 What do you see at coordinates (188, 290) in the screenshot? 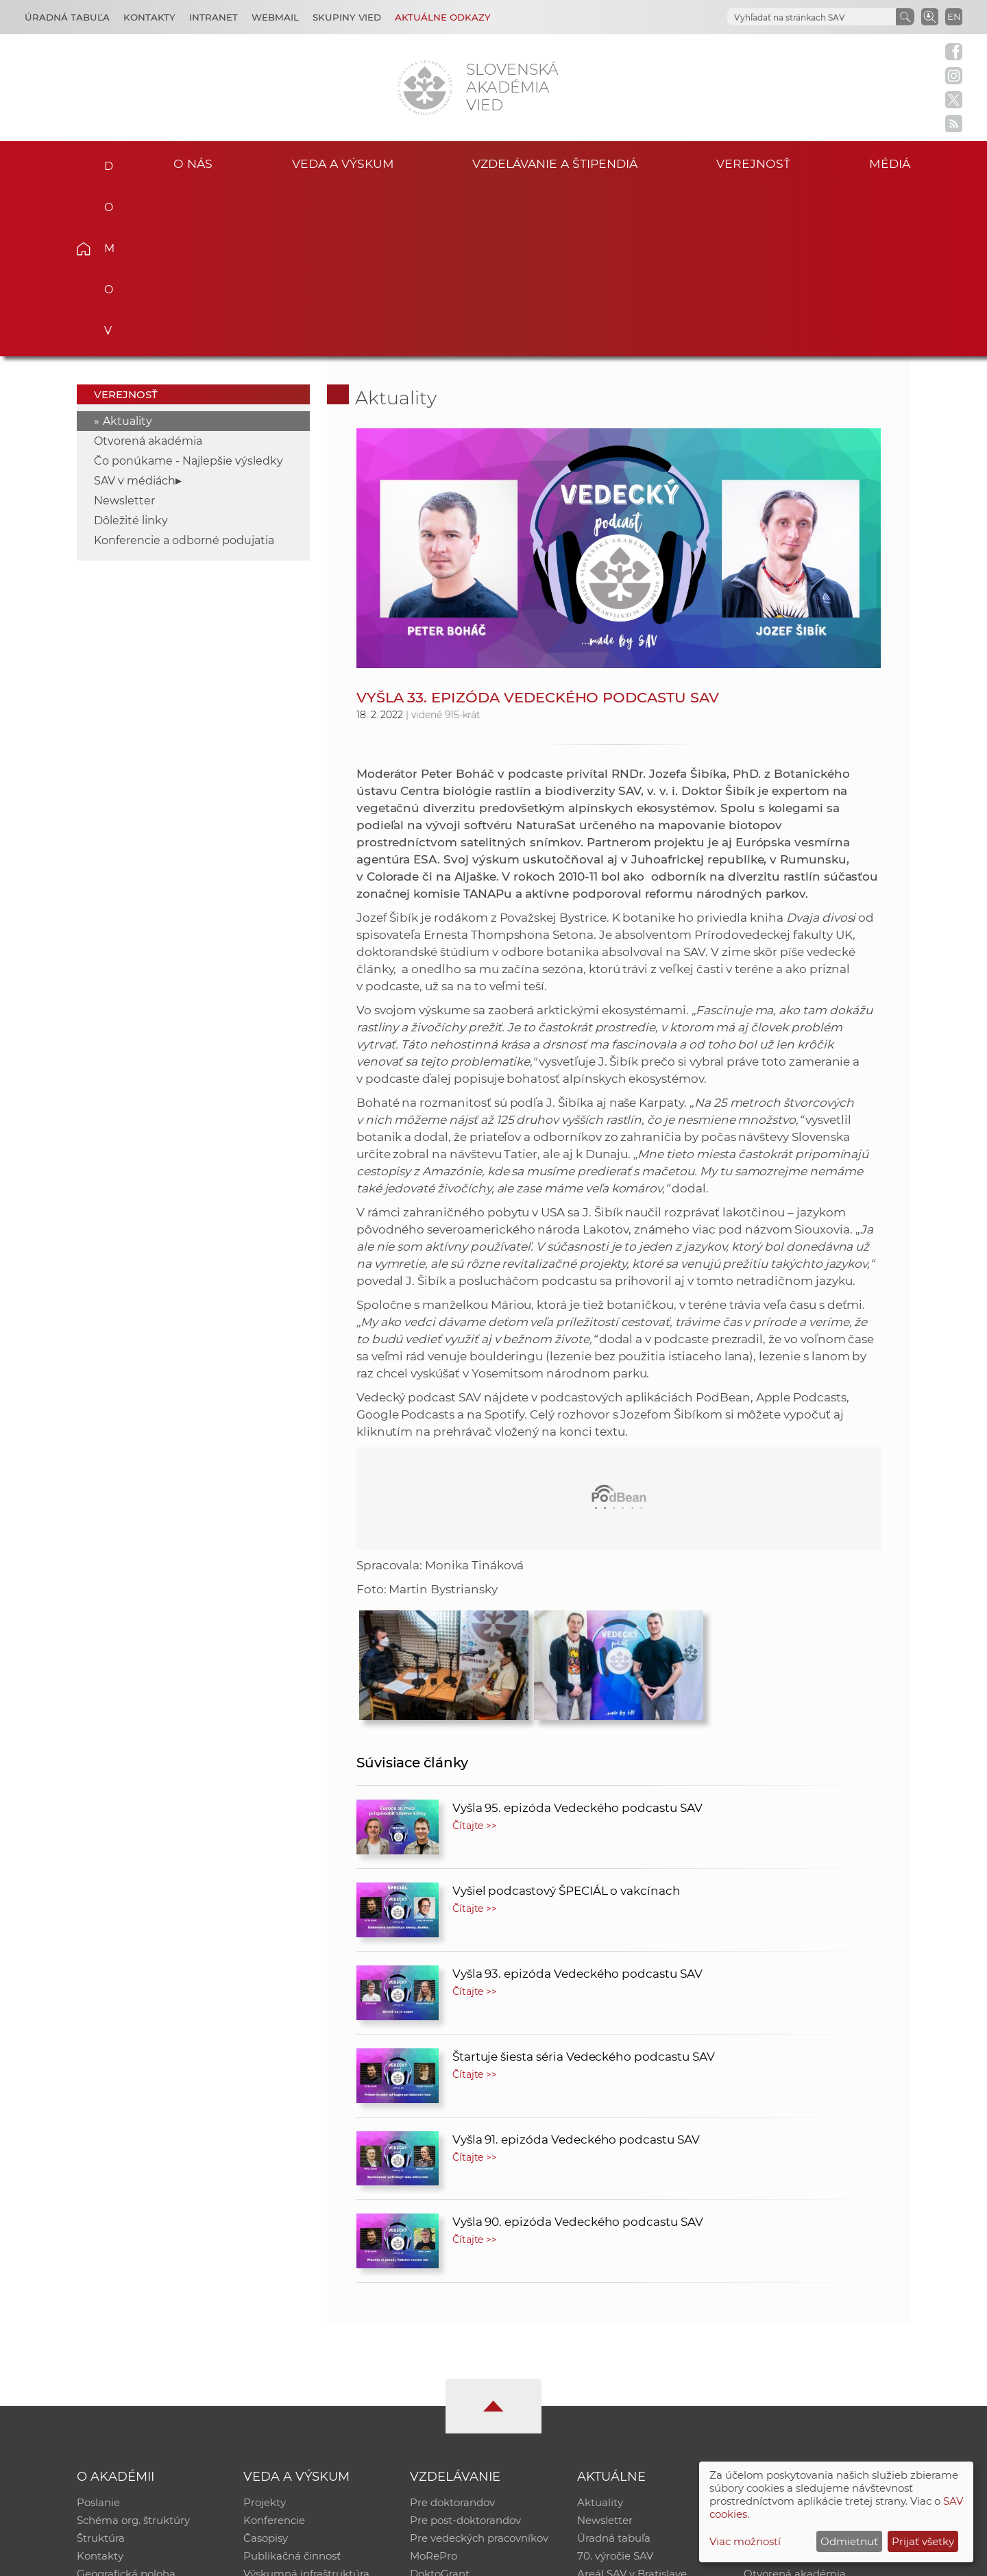
I see `Čo ponúkame - Najlepšie výsledky` at bounding box center [188, 290].